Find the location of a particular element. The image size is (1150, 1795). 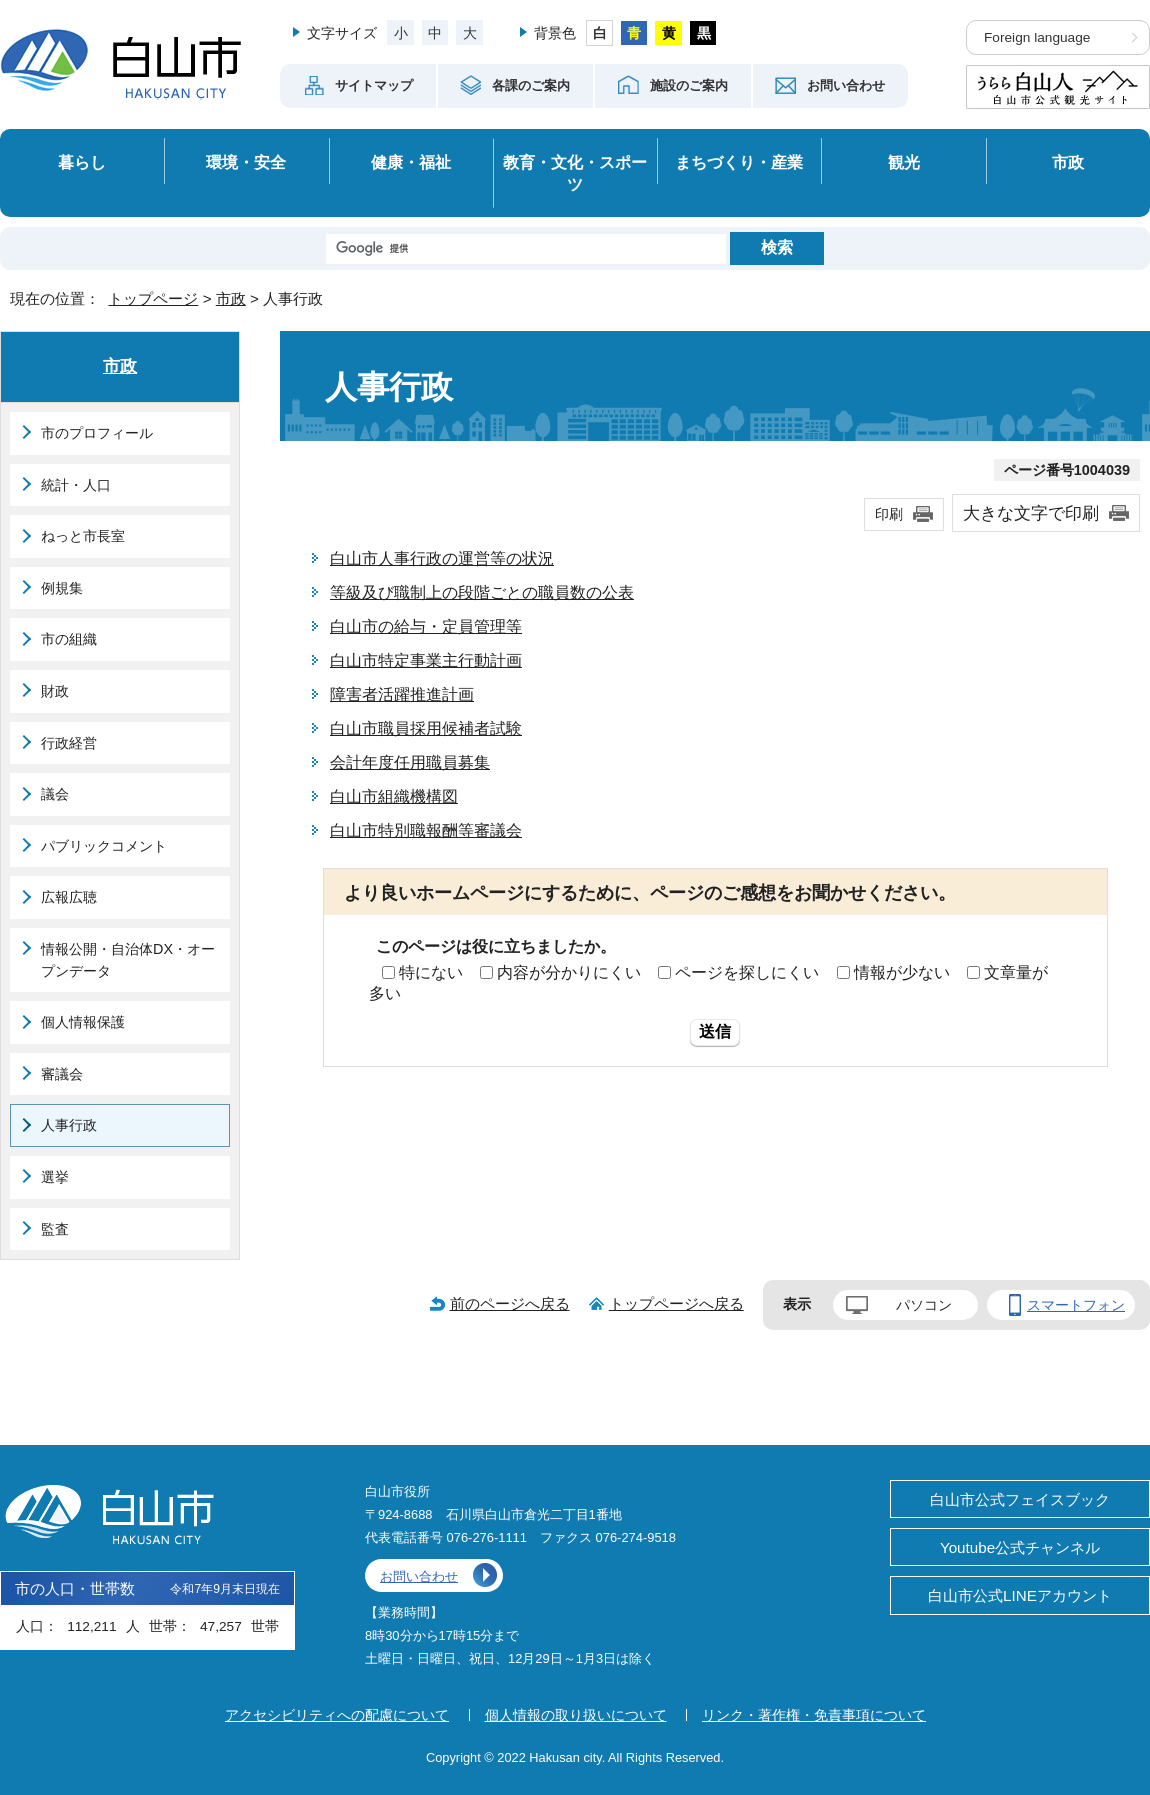

お問い合わせ is located at coordinates (419, 1576).